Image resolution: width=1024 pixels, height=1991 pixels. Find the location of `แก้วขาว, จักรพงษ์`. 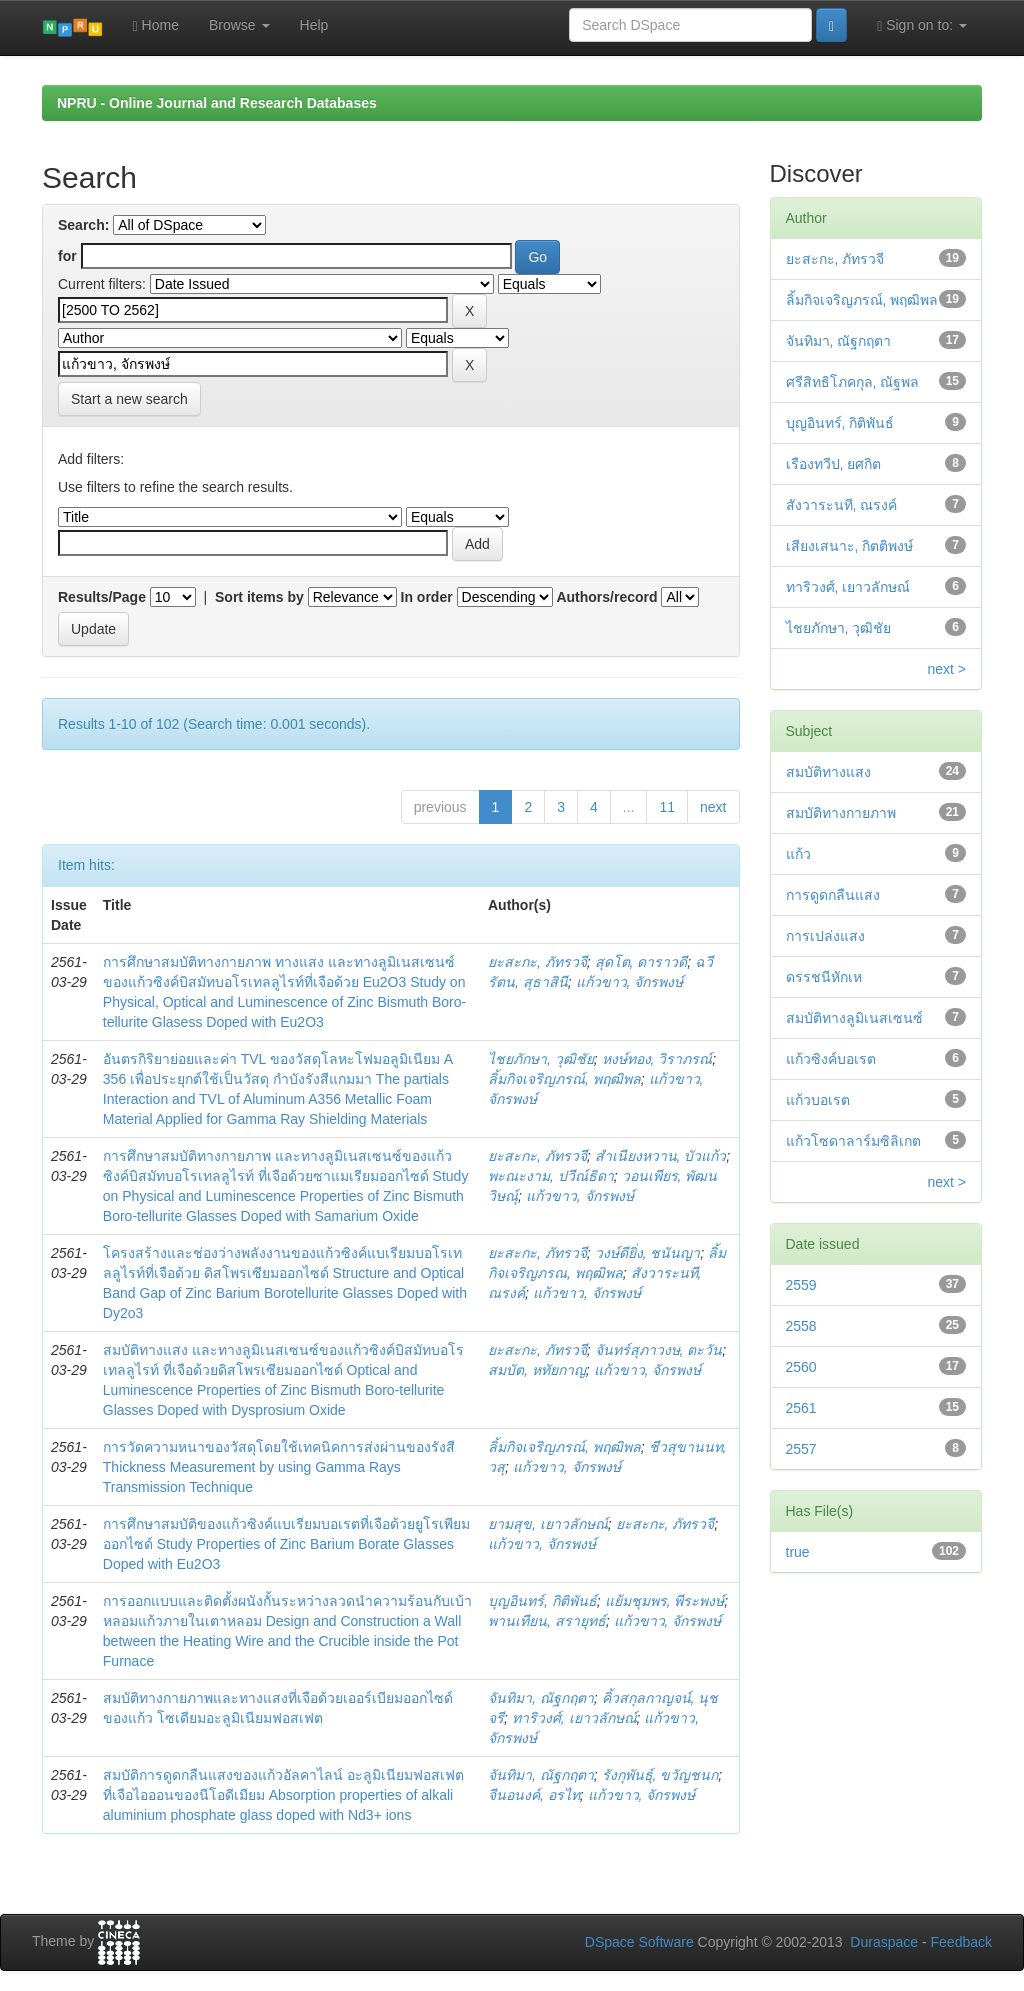

แก้วขาว, จักรพงษ์ is located at coordinates (630, 982).